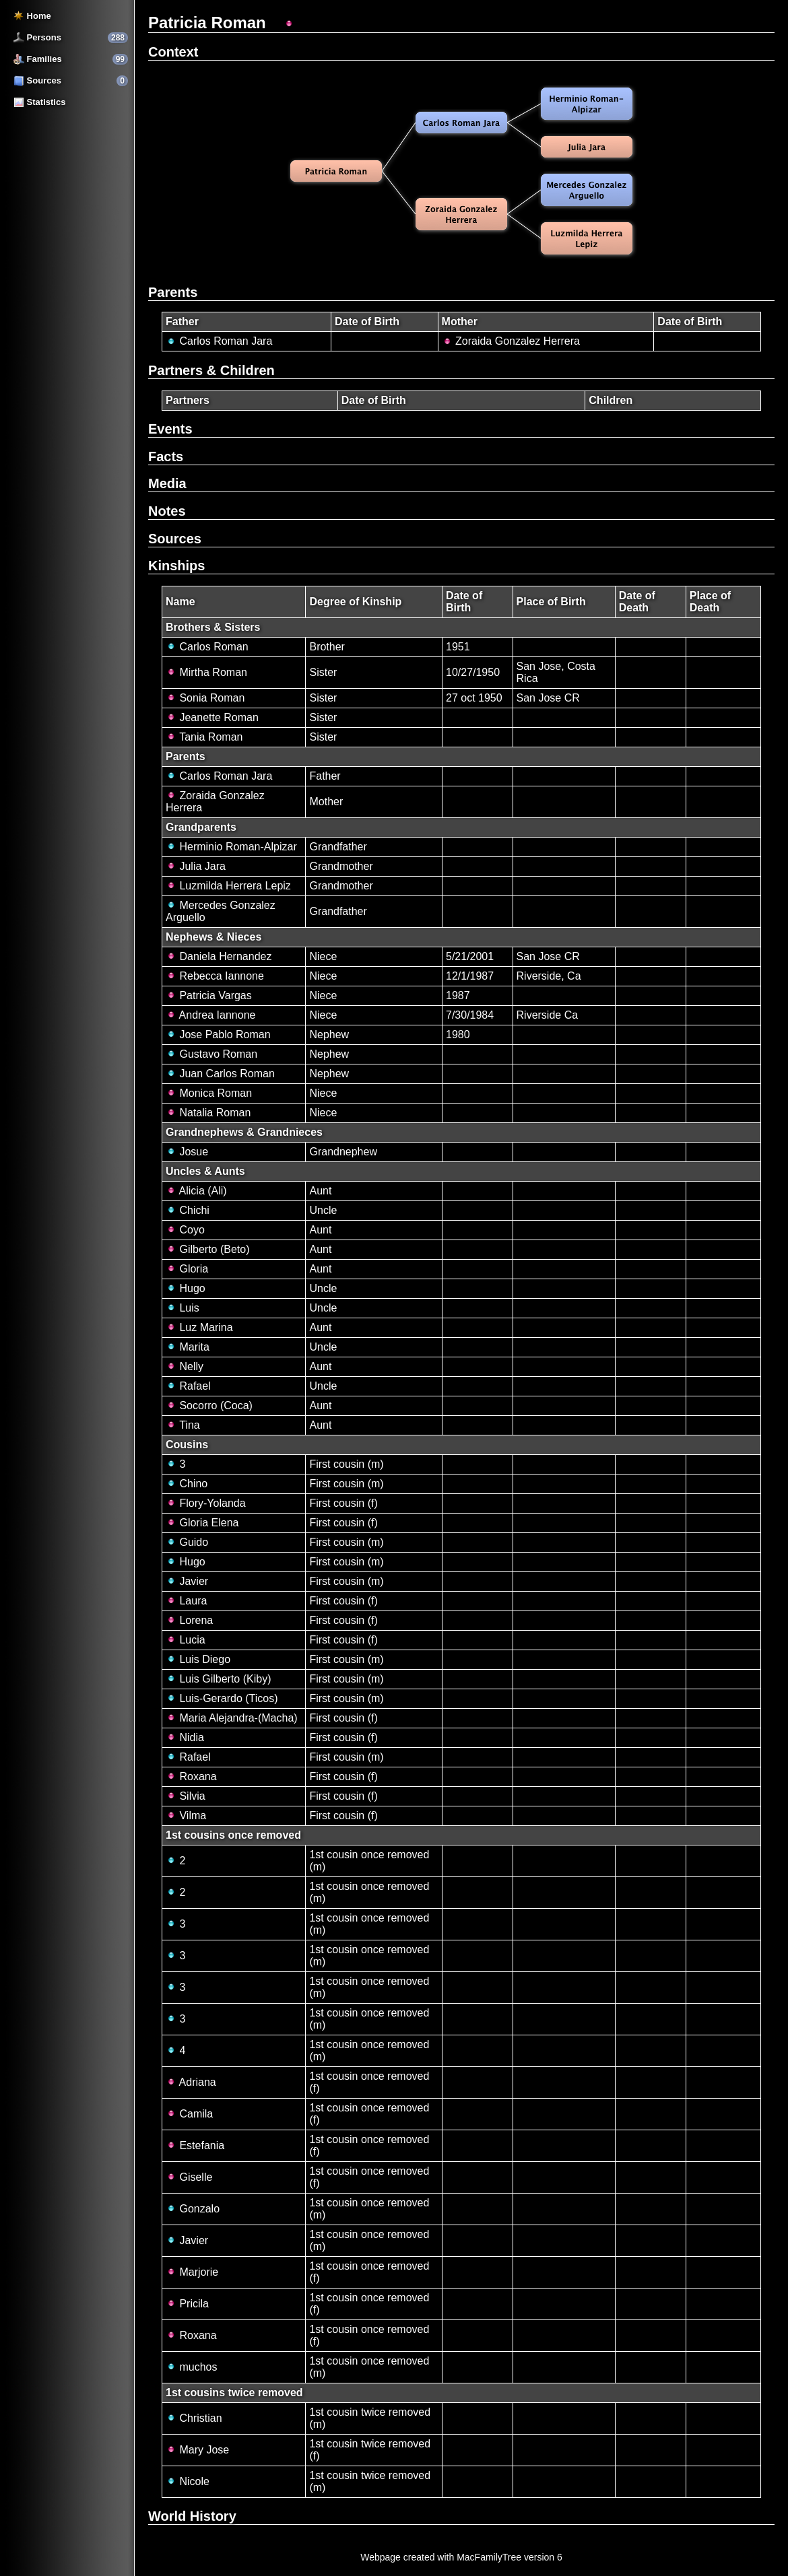 The image size is (788, 2576). I want to click on Alicia (Ali), so click(196, 1190).